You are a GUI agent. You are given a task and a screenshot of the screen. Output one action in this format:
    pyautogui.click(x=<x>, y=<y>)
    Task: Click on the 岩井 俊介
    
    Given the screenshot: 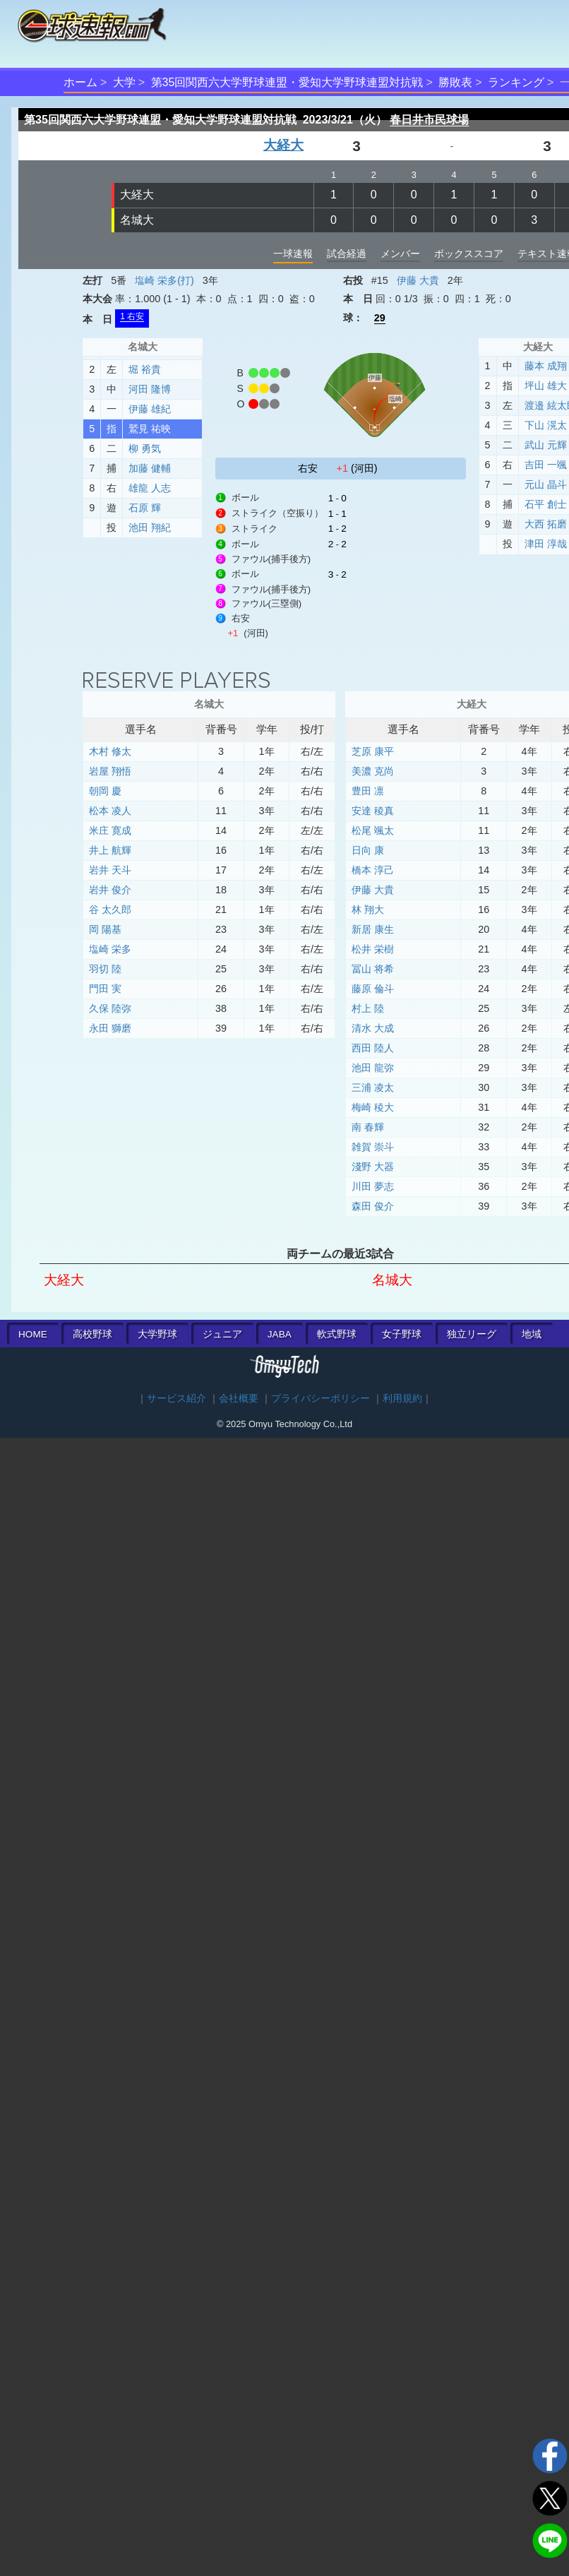 What is the action you would take?
    pyautogui.click(x=110, y=889)
    